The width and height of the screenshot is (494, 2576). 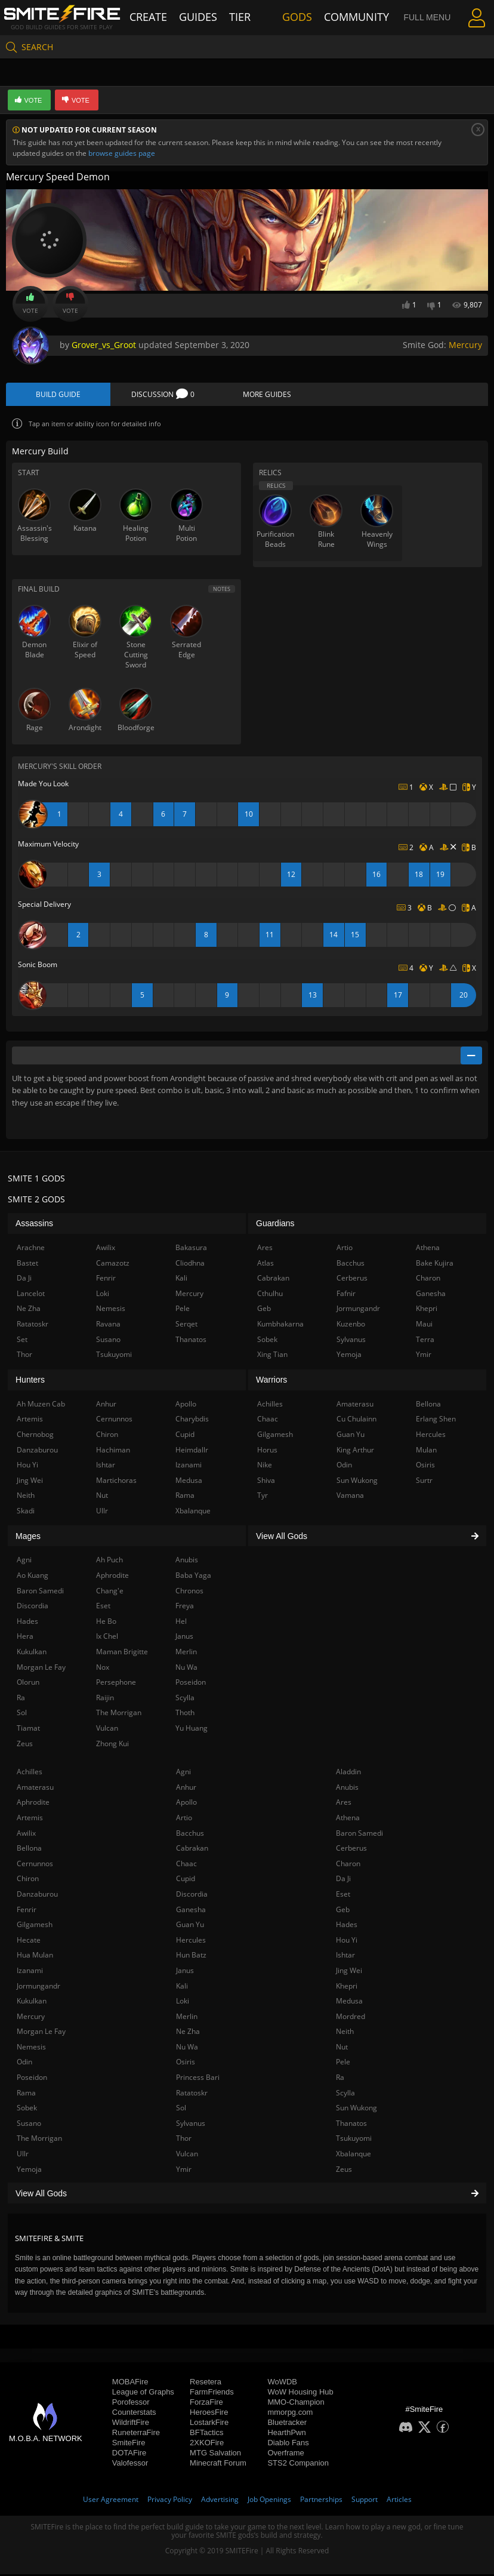 I want to click on Heimdallr, so click(x=191, y=1452).